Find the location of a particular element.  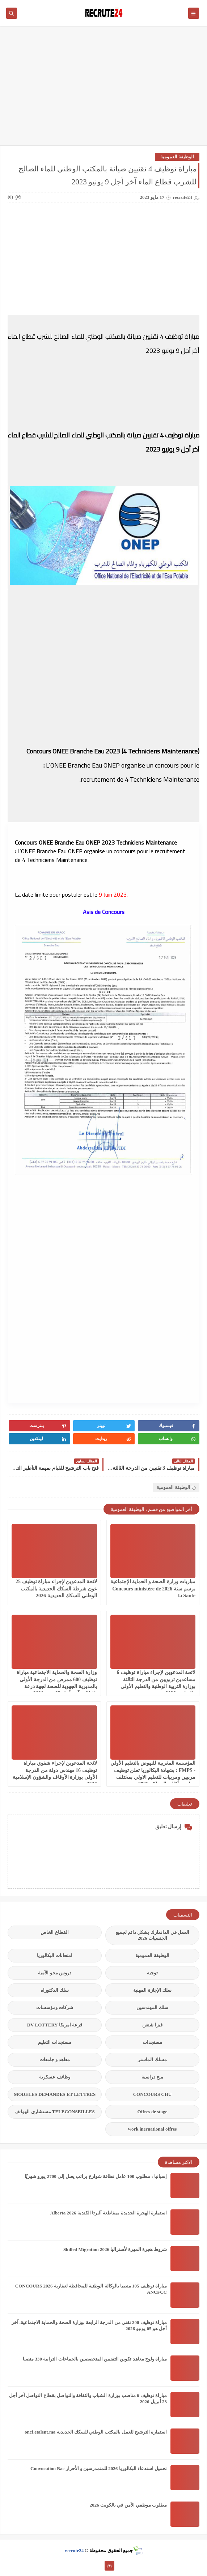

سلك المهندسين is located at coordinates (152, 2007).